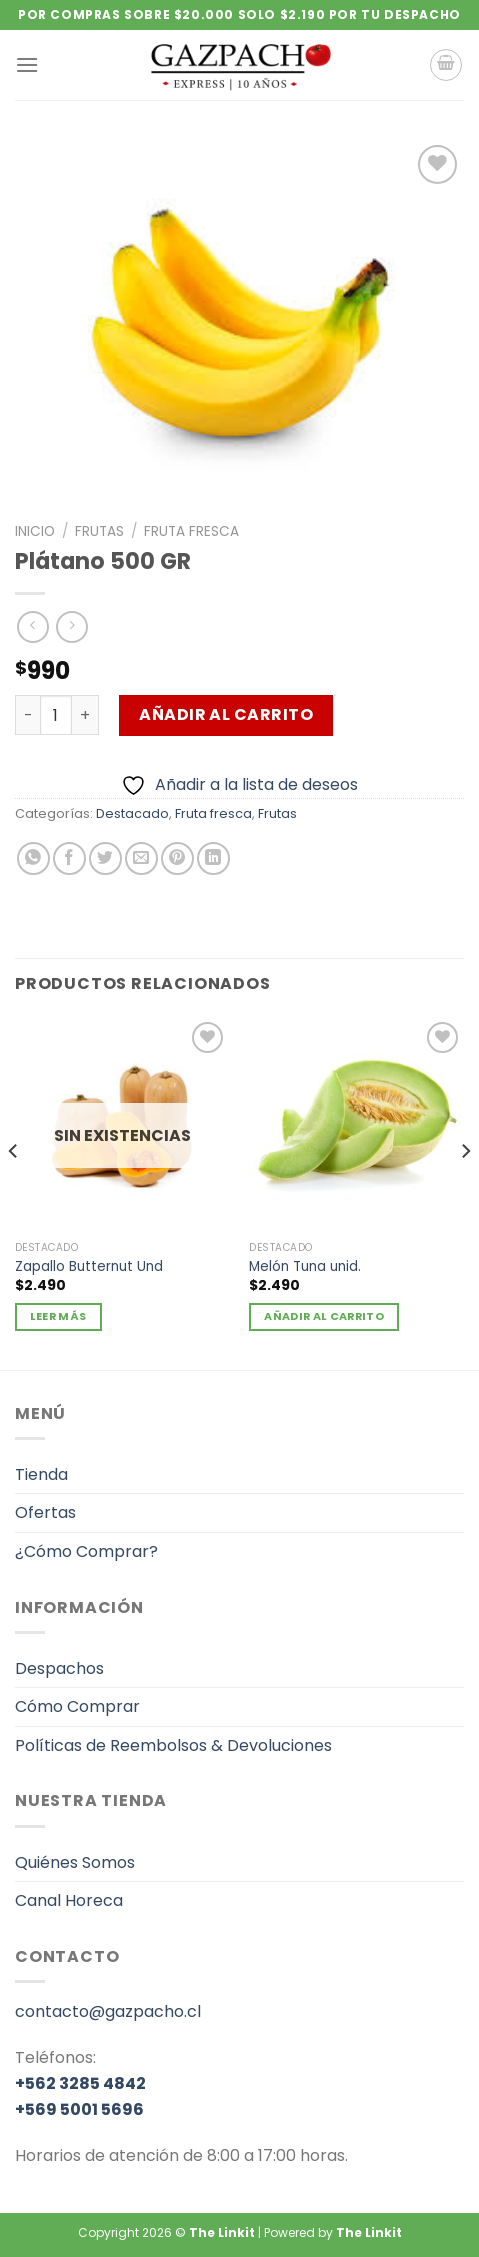 Image resolution: width=479 pixels, height=2257 pixels. I want to click on Tienda, so click(41, 1474).